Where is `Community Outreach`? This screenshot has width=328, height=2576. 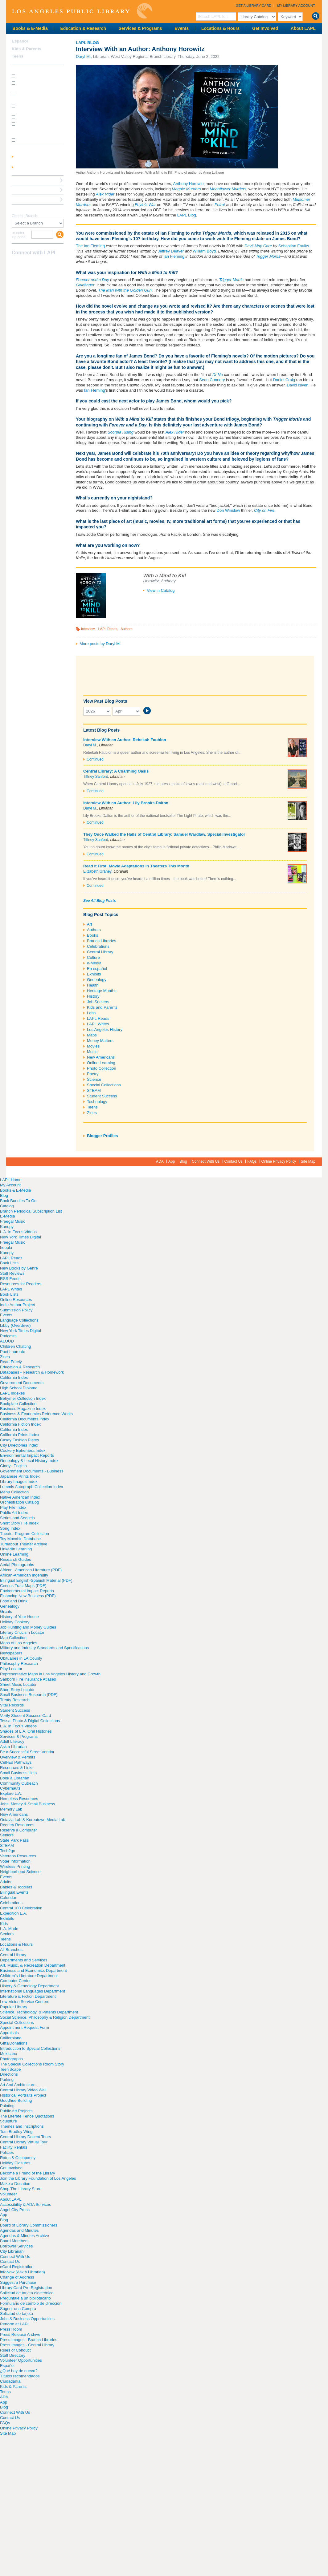
Community Outreach is located at coordinates (19, 1783).